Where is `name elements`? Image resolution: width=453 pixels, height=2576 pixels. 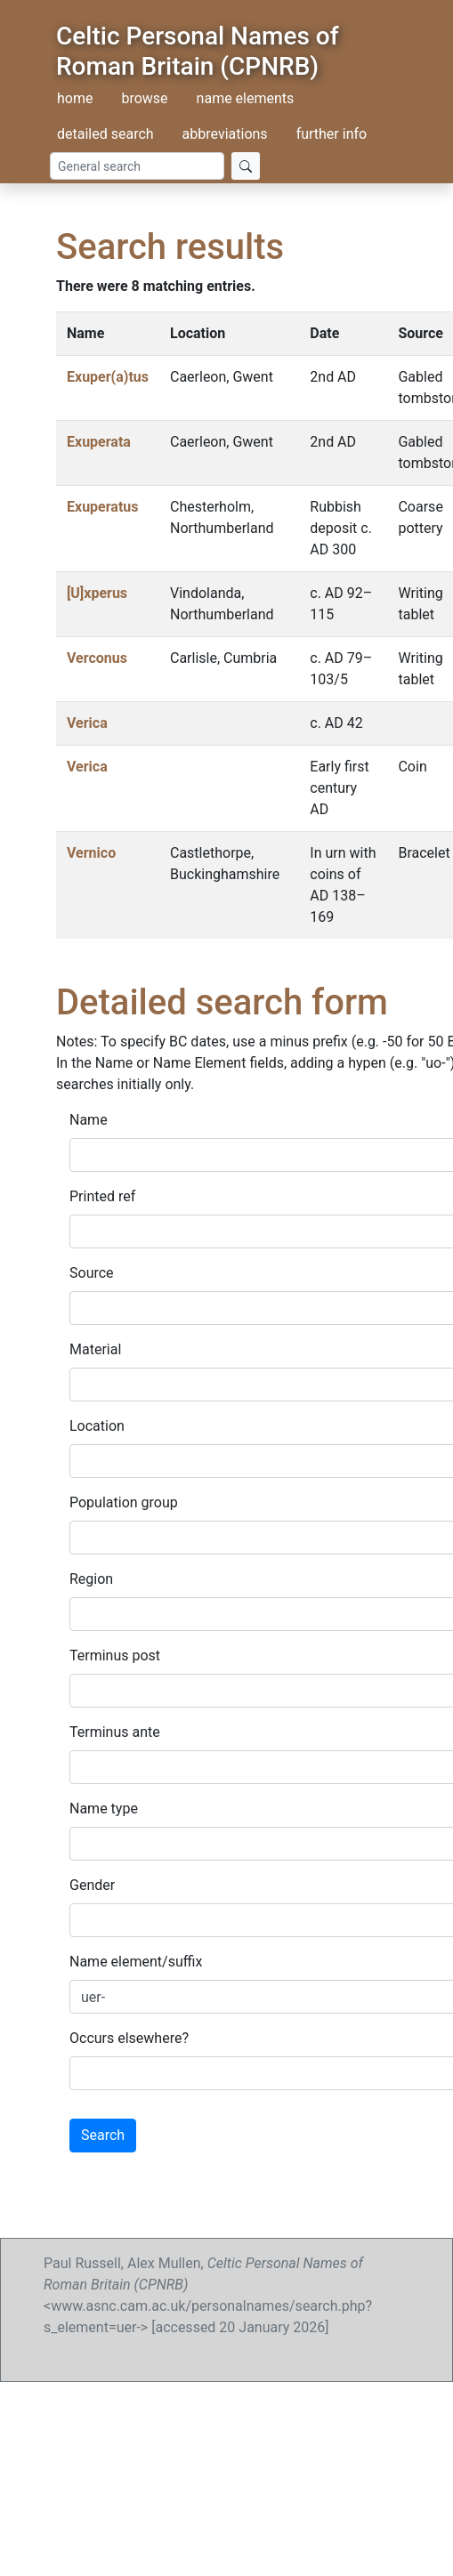 name elements is located at coordinates (246, 98).